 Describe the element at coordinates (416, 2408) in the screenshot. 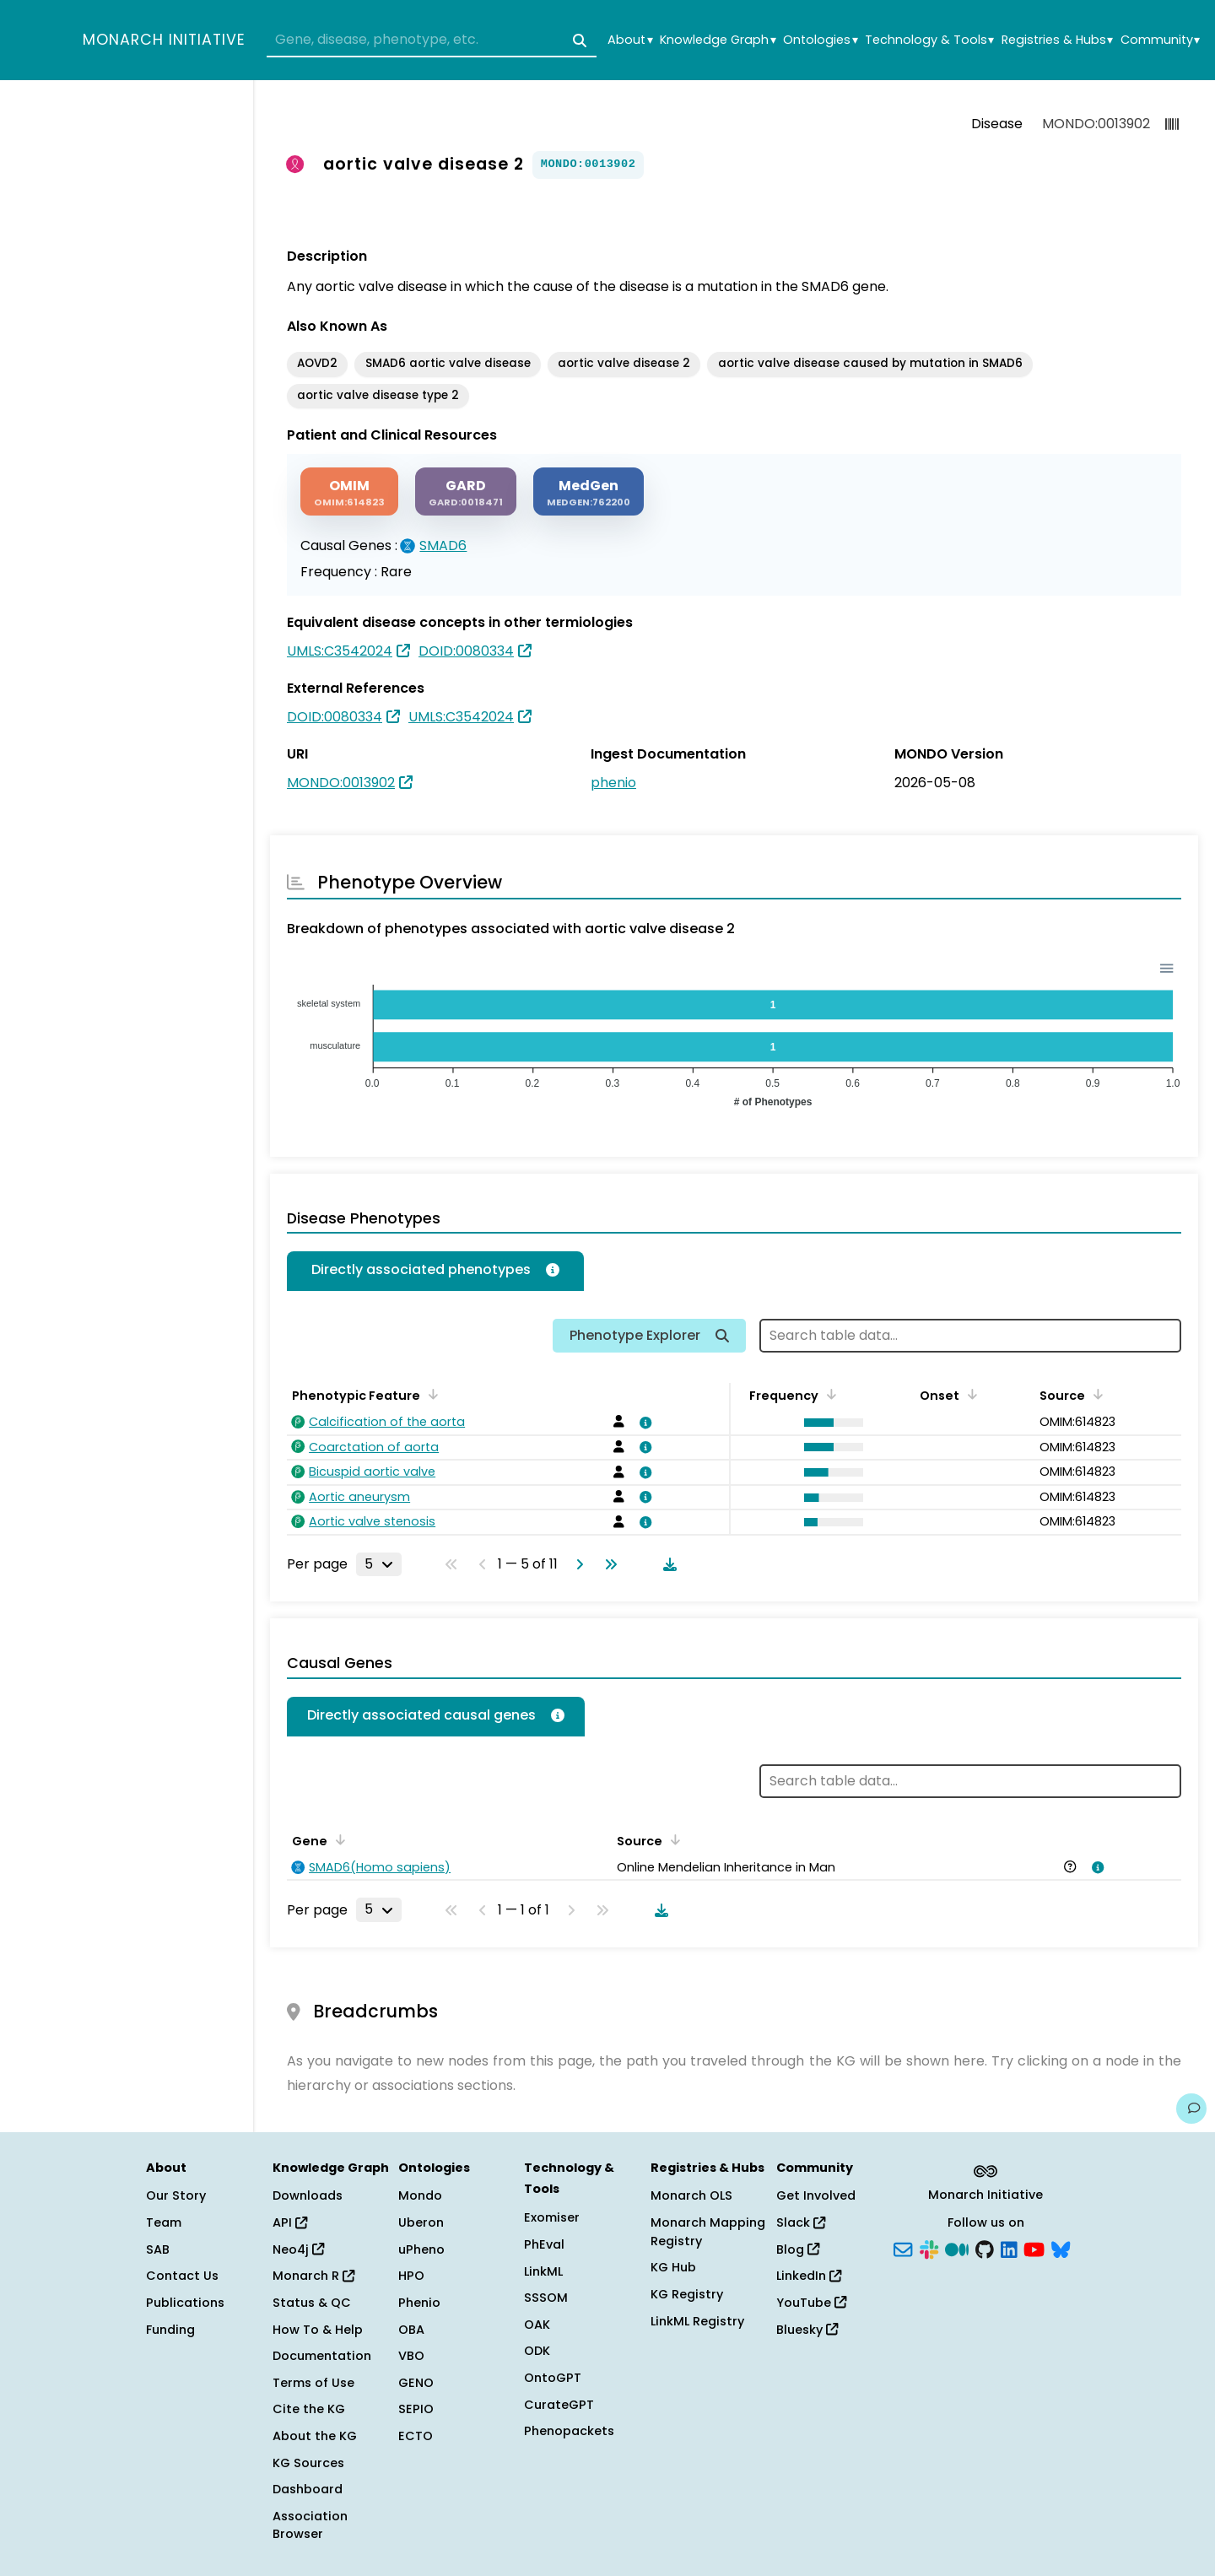

I see `SEPIO` at that location.